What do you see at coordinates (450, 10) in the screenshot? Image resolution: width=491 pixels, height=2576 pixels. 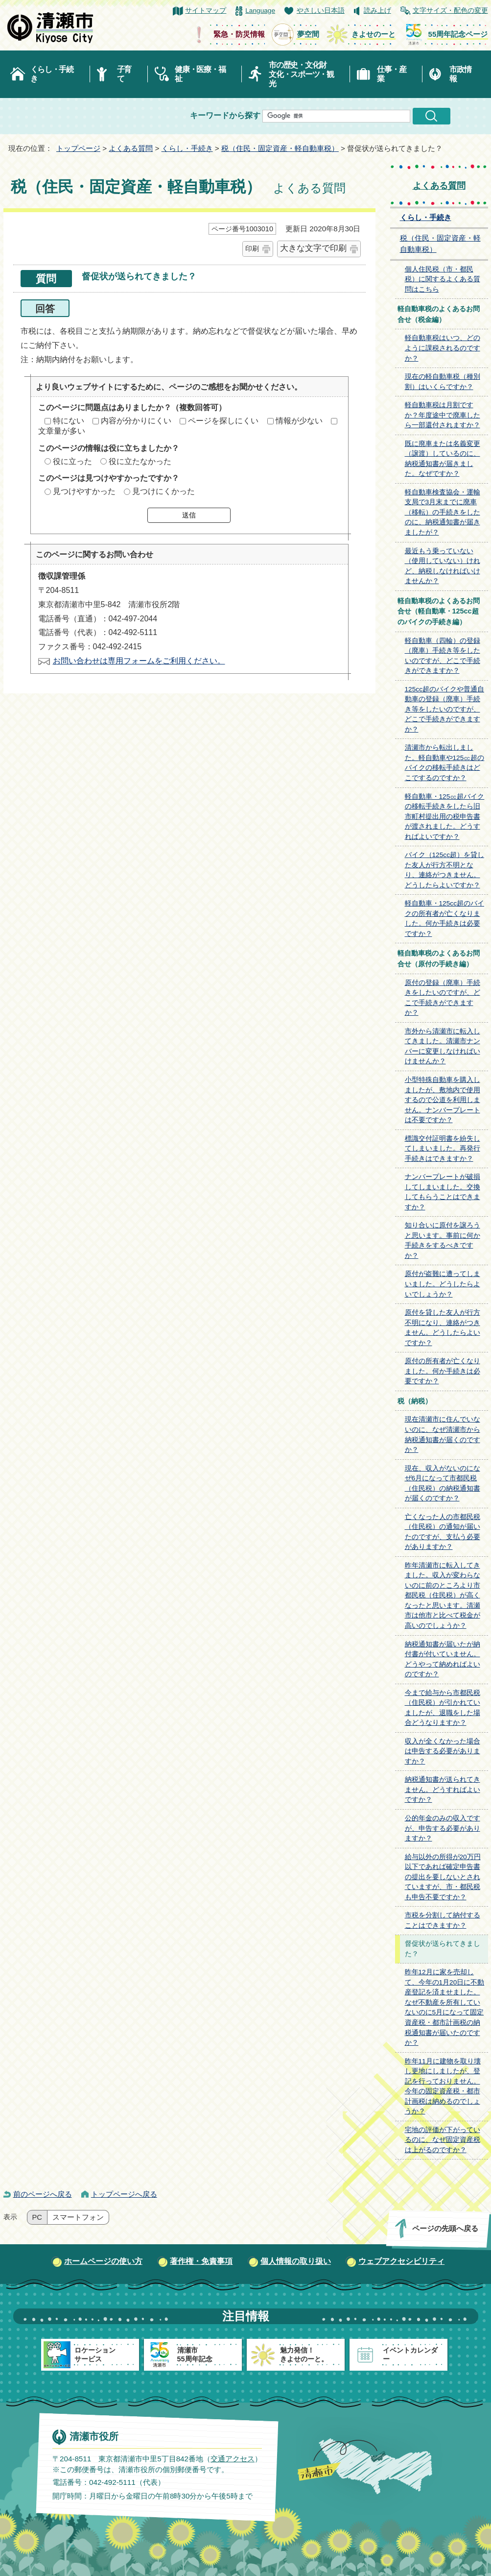 I see `文字サイズ・配色の変更` at bounding box center [450, 10].